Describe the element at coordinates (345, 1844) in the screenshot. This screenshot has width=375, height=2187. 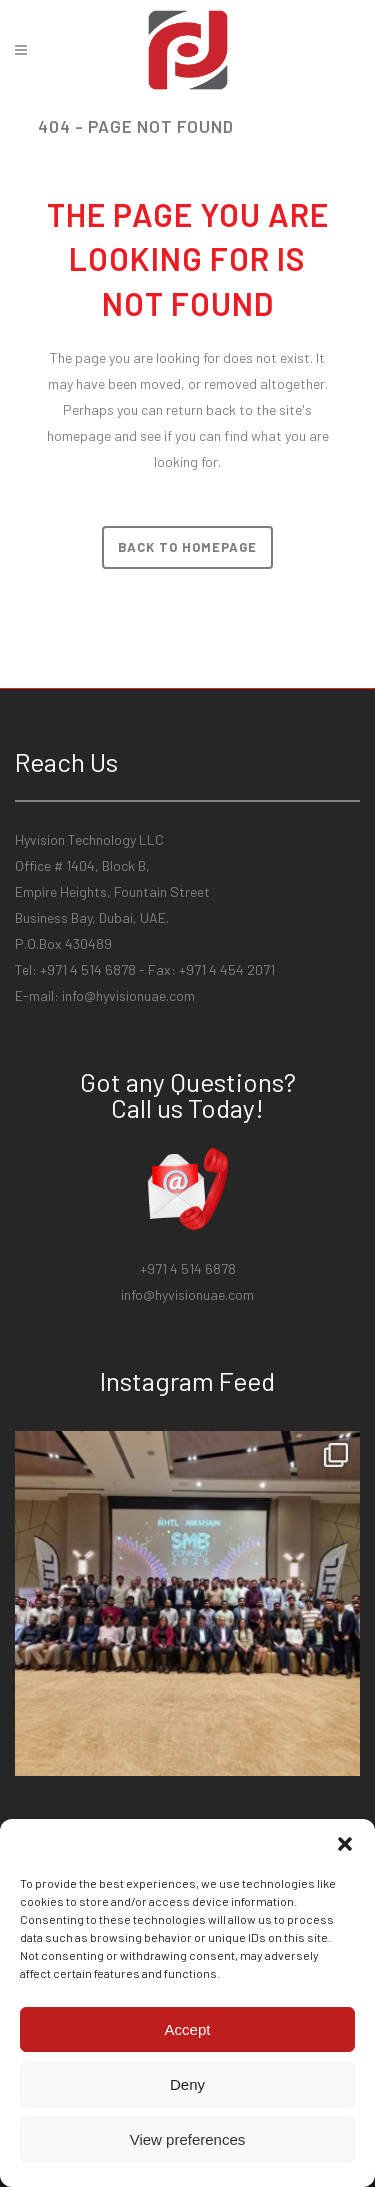
I see `[button]` at that location.